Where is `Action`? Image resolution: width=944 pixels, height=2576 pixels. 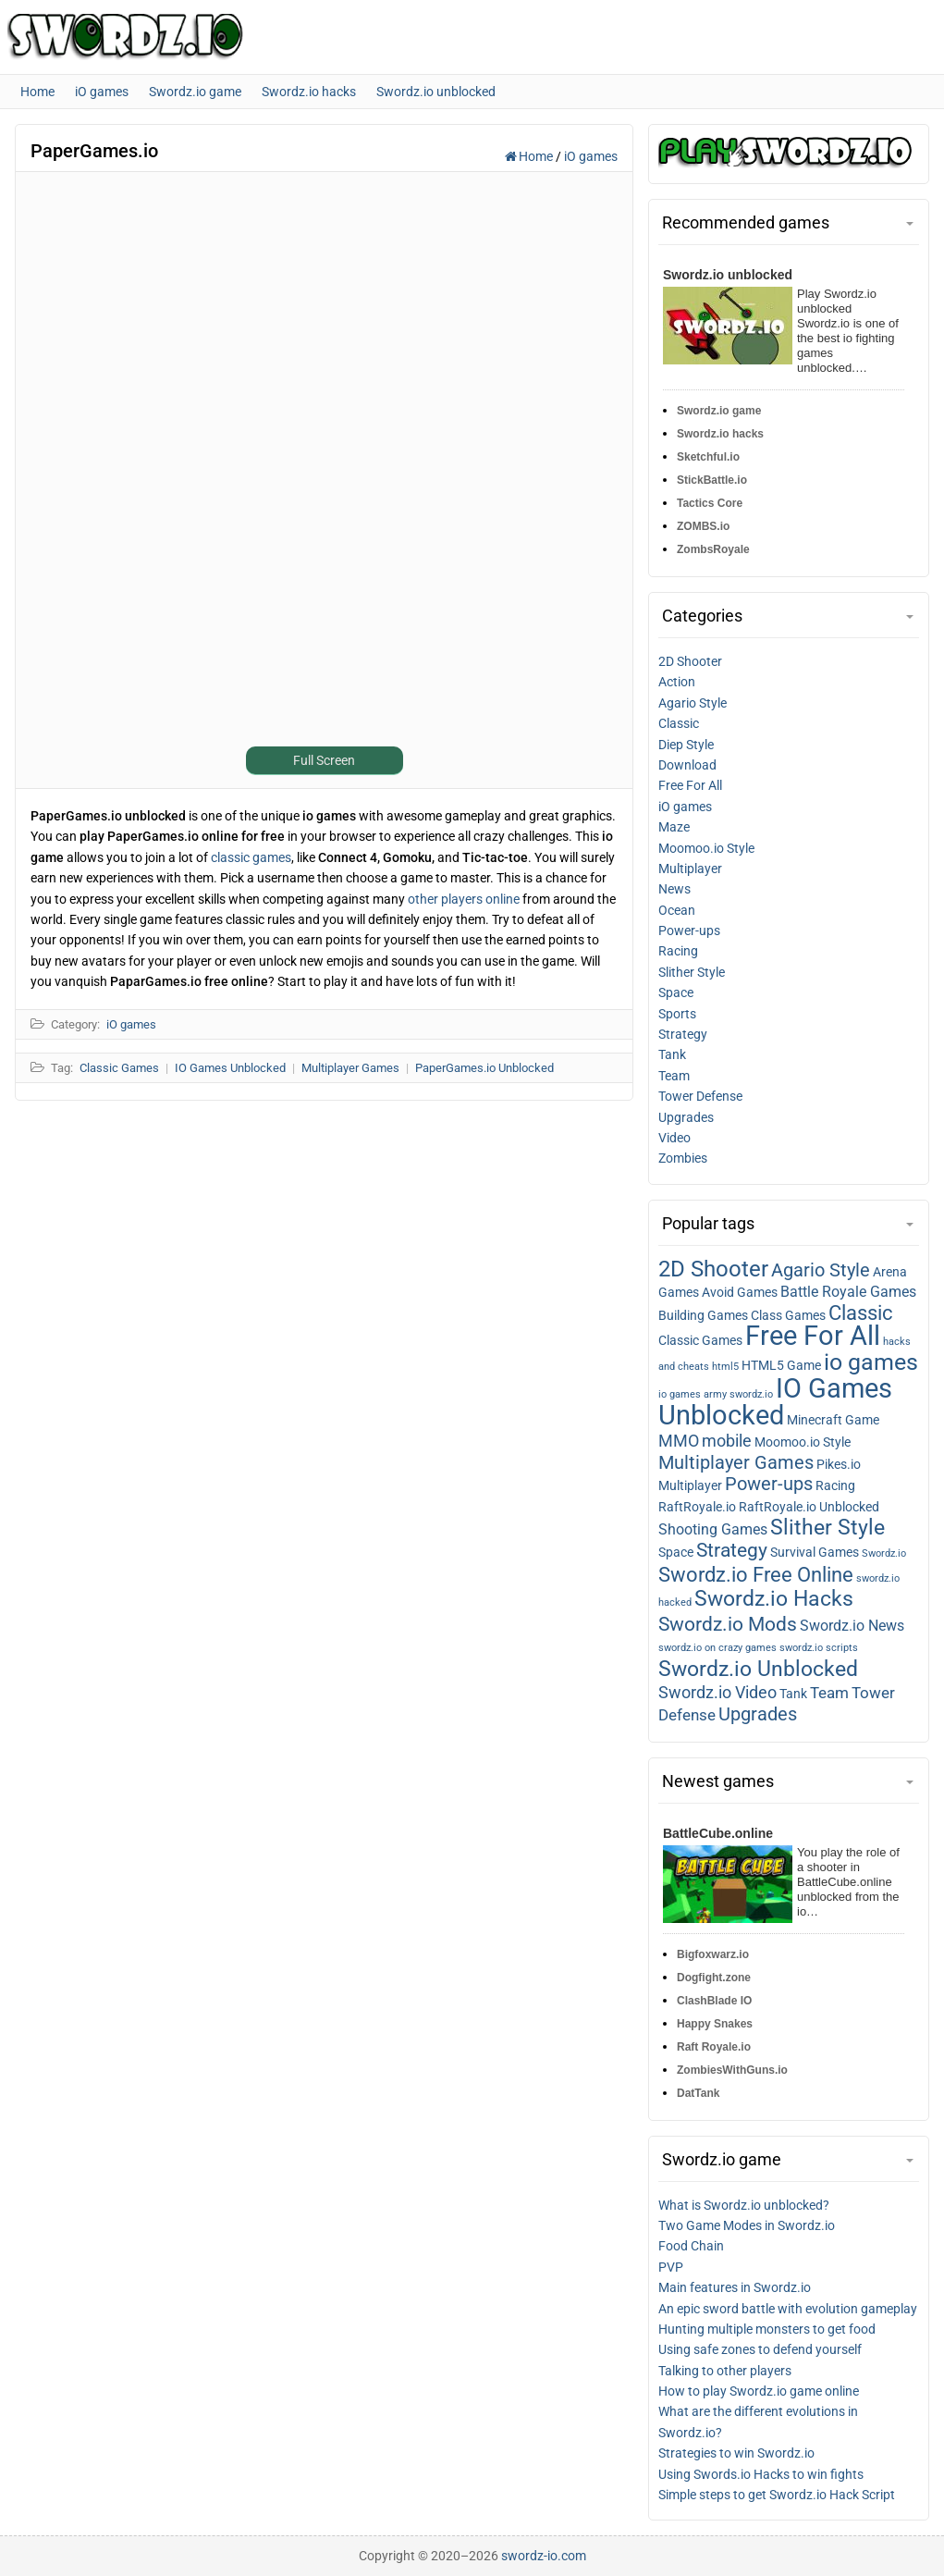
Action is located at coordinates (676, 681).